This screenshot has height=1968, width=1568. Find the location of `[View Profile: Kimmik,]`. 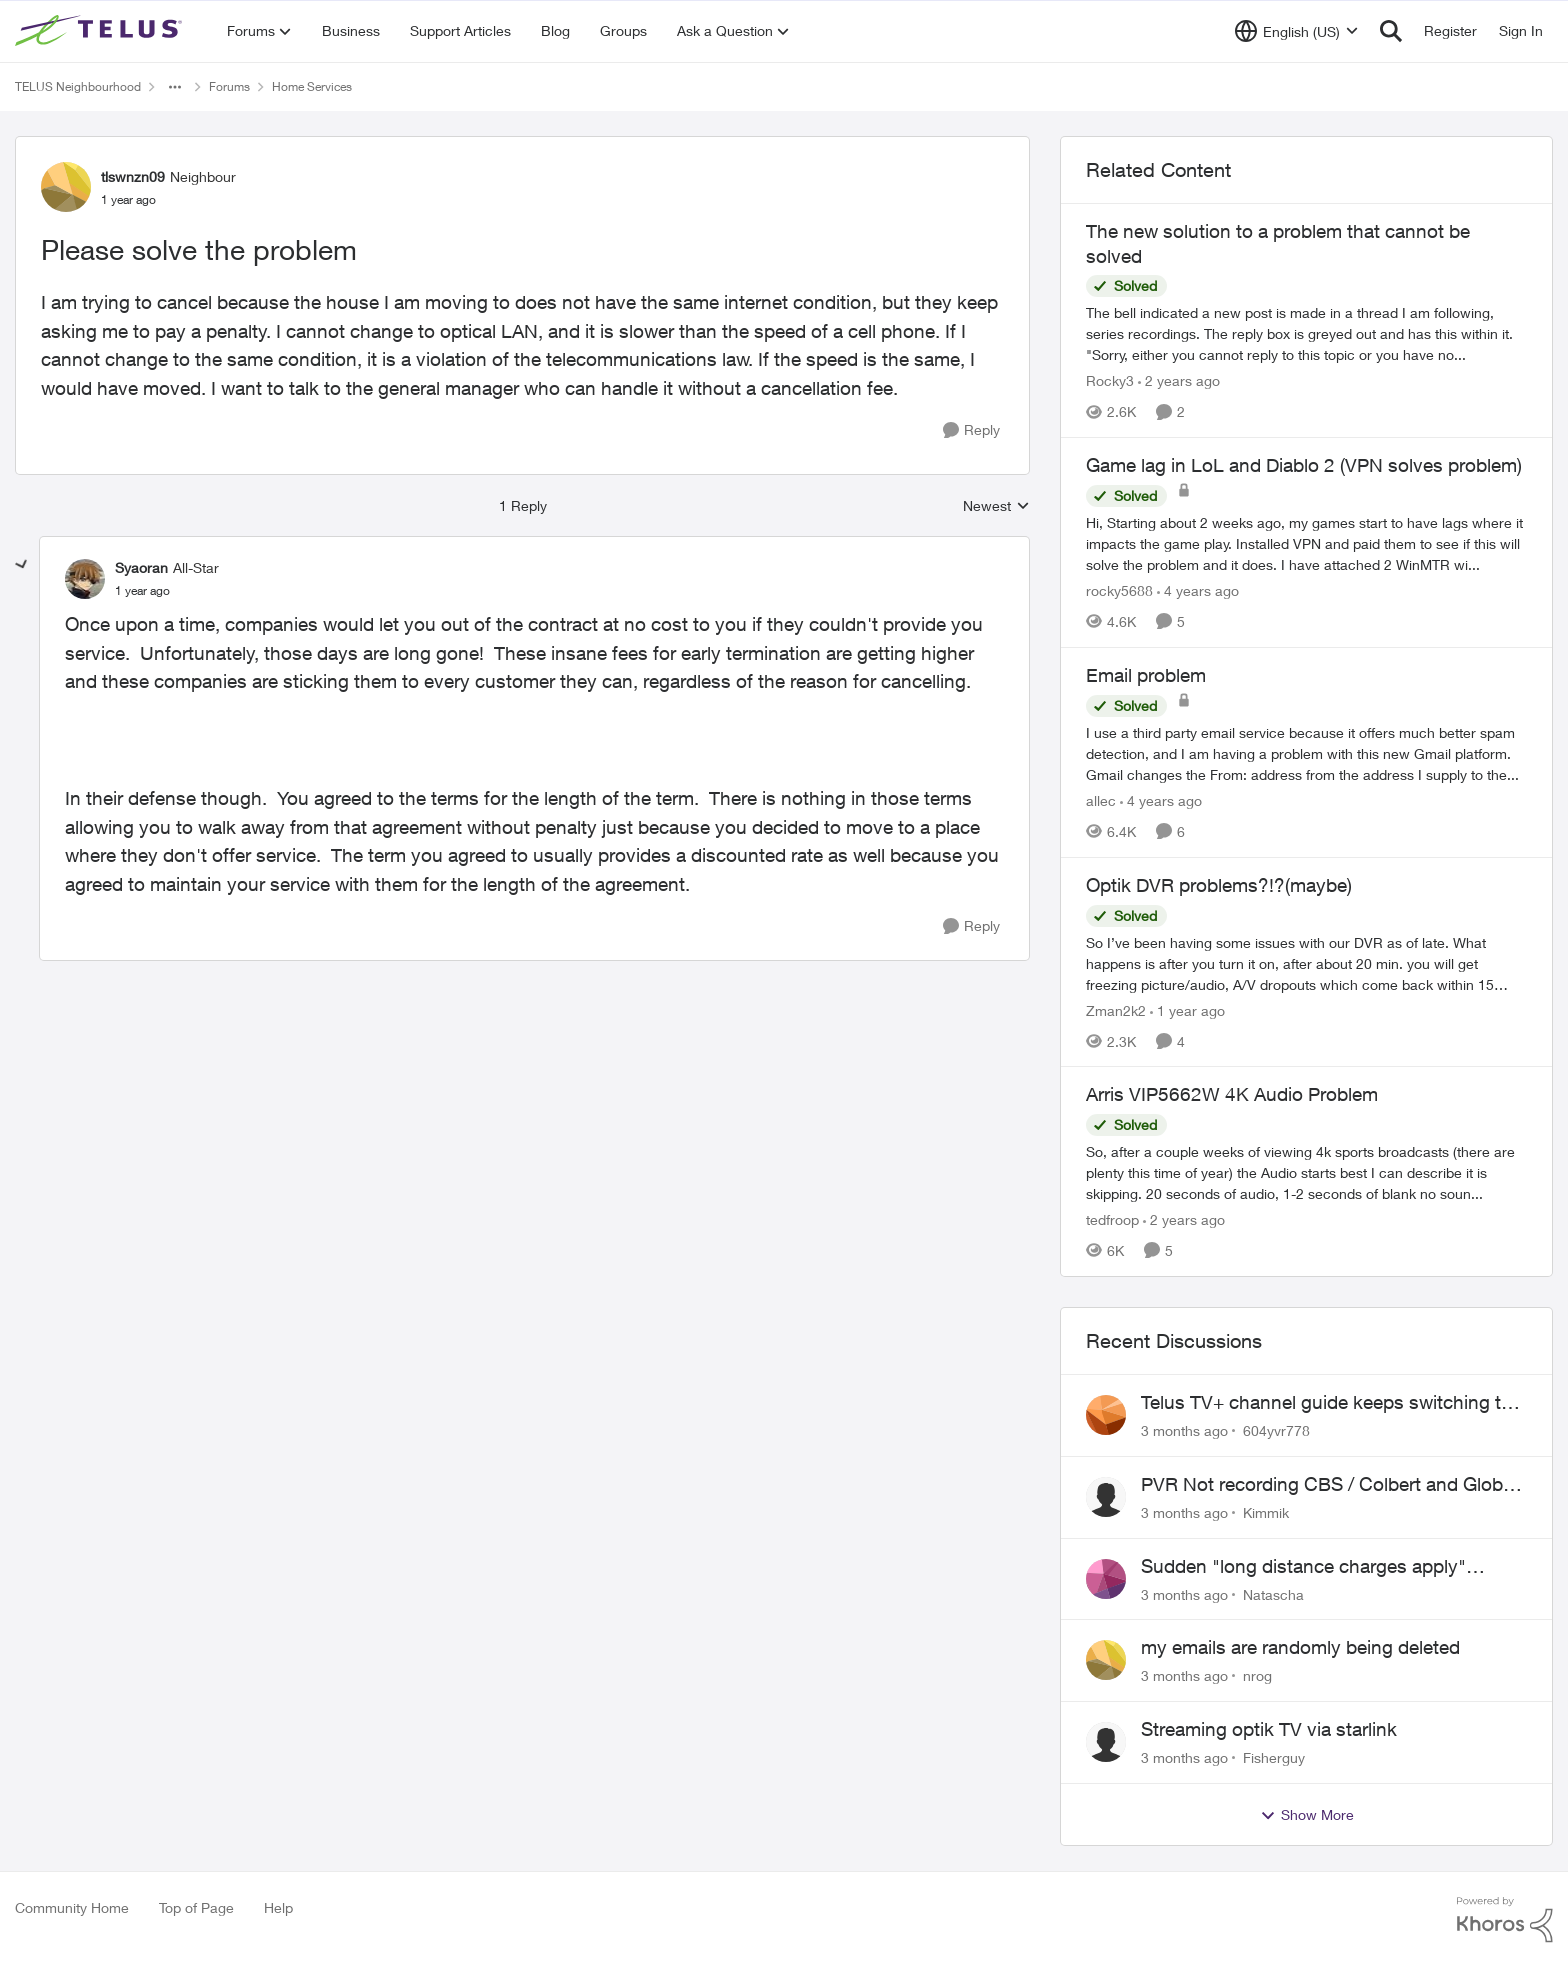

[View Profile: Kimmik,] is located at coordinates (1106, 1497).